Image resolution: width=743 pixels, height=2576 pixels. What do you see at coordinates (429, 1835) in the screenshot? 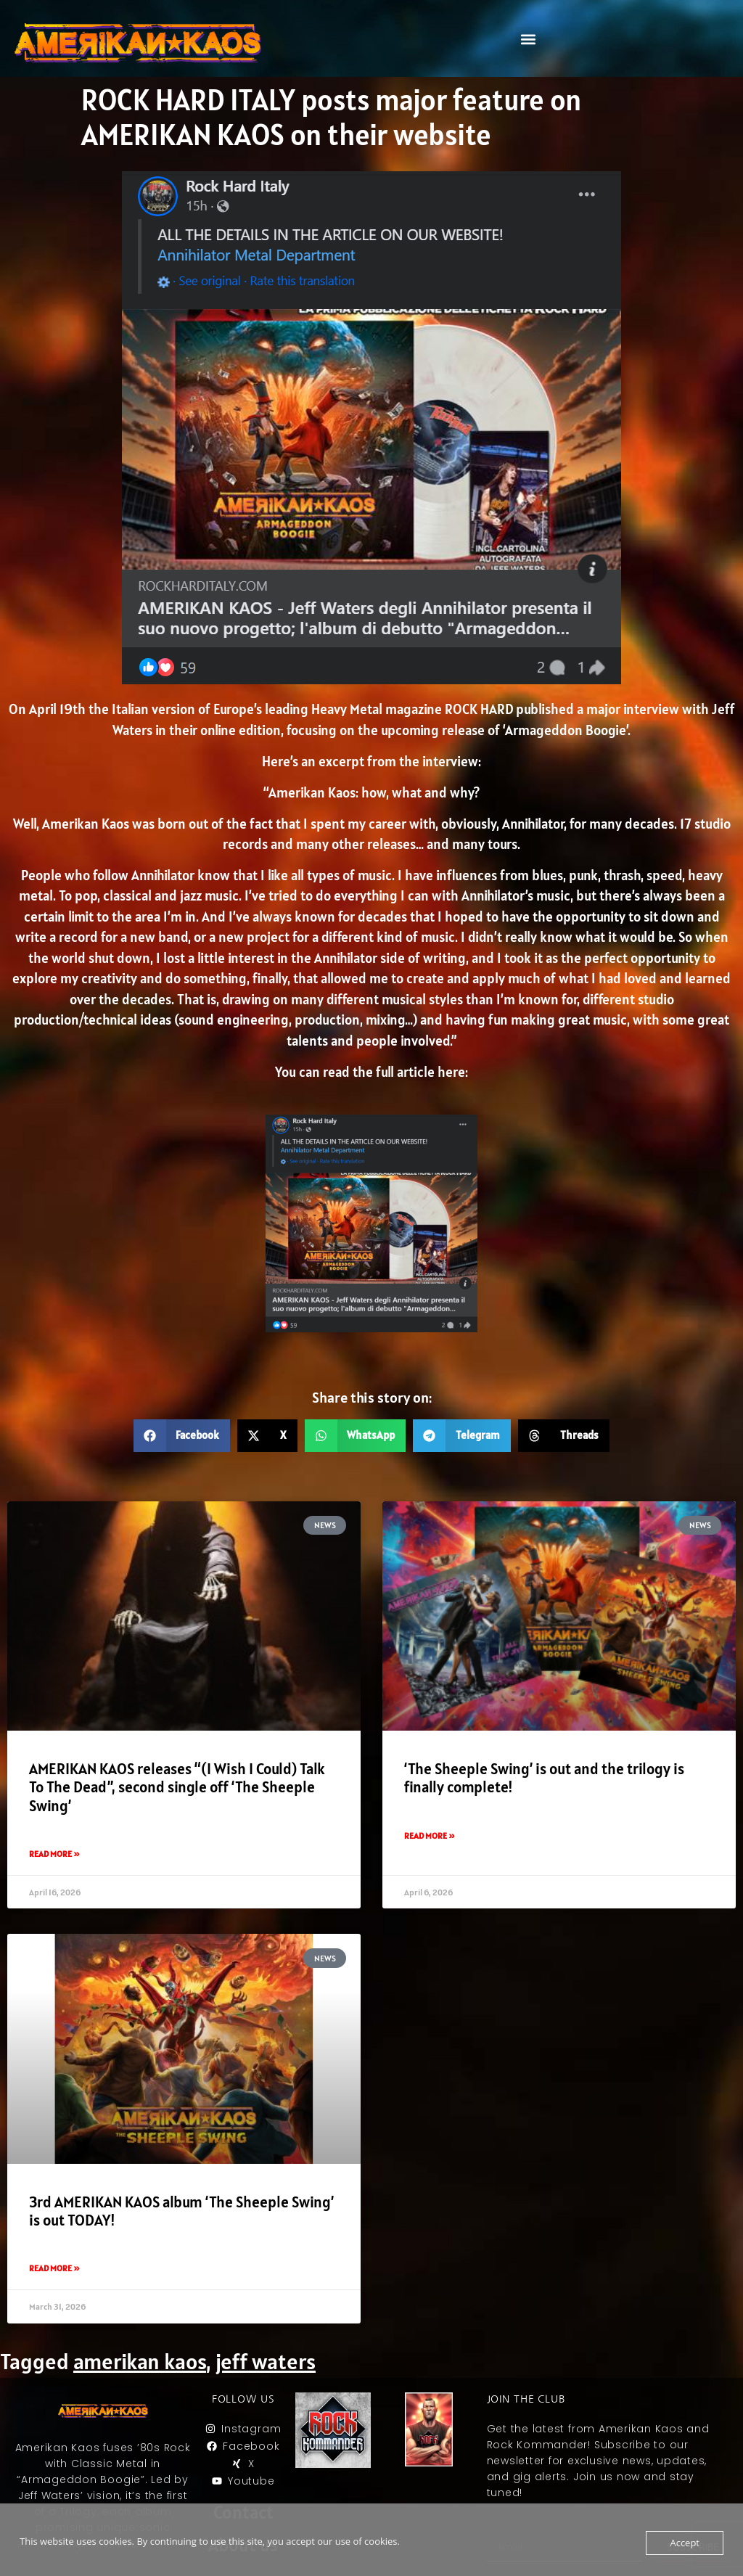
I see `Read More » [Read more about ‘The Sheeple Swing’ is out and the trilogy is finally complete!]` at bounding box center [429, 1835].